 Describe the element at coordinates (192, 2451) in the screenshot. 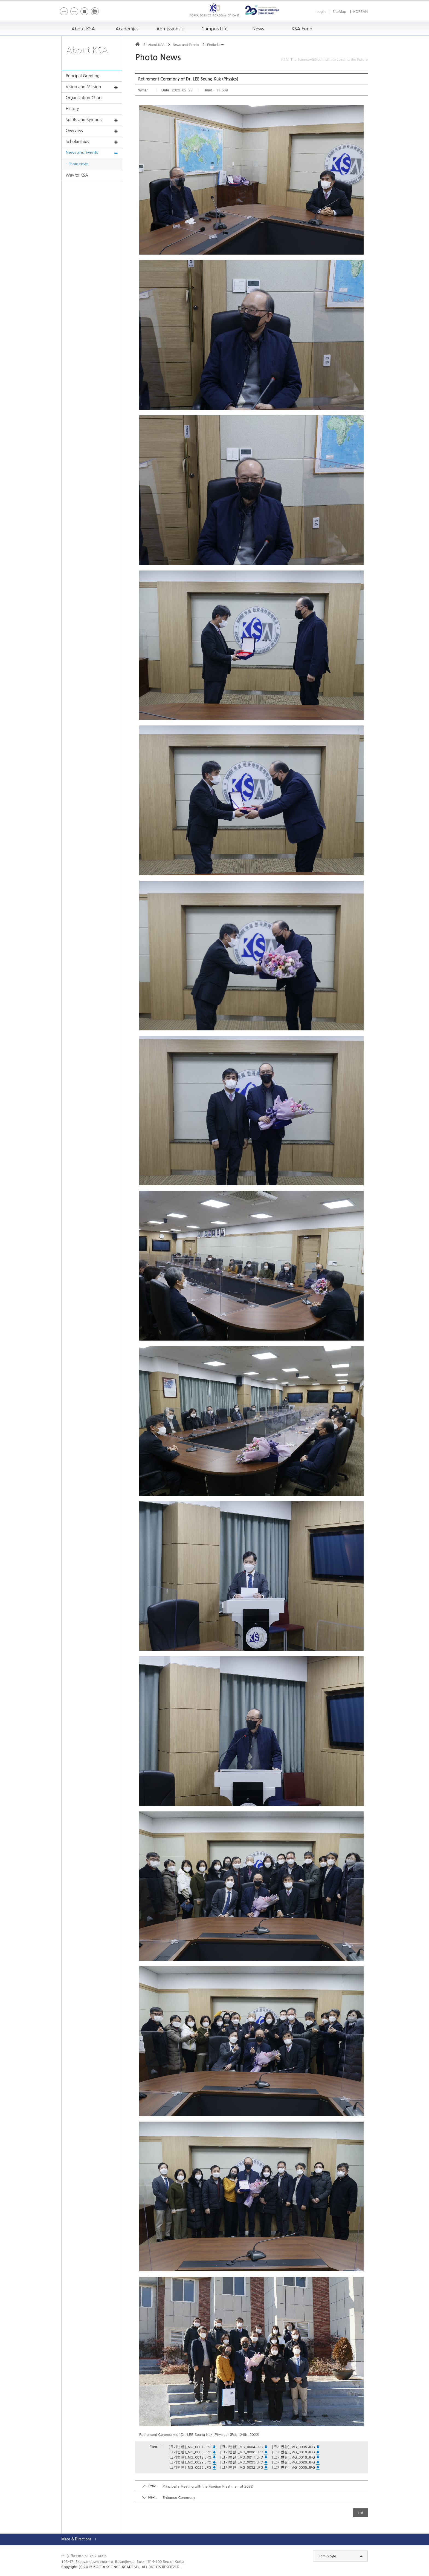

I see `[크기변환]_MG_0006.JPG` at that location.